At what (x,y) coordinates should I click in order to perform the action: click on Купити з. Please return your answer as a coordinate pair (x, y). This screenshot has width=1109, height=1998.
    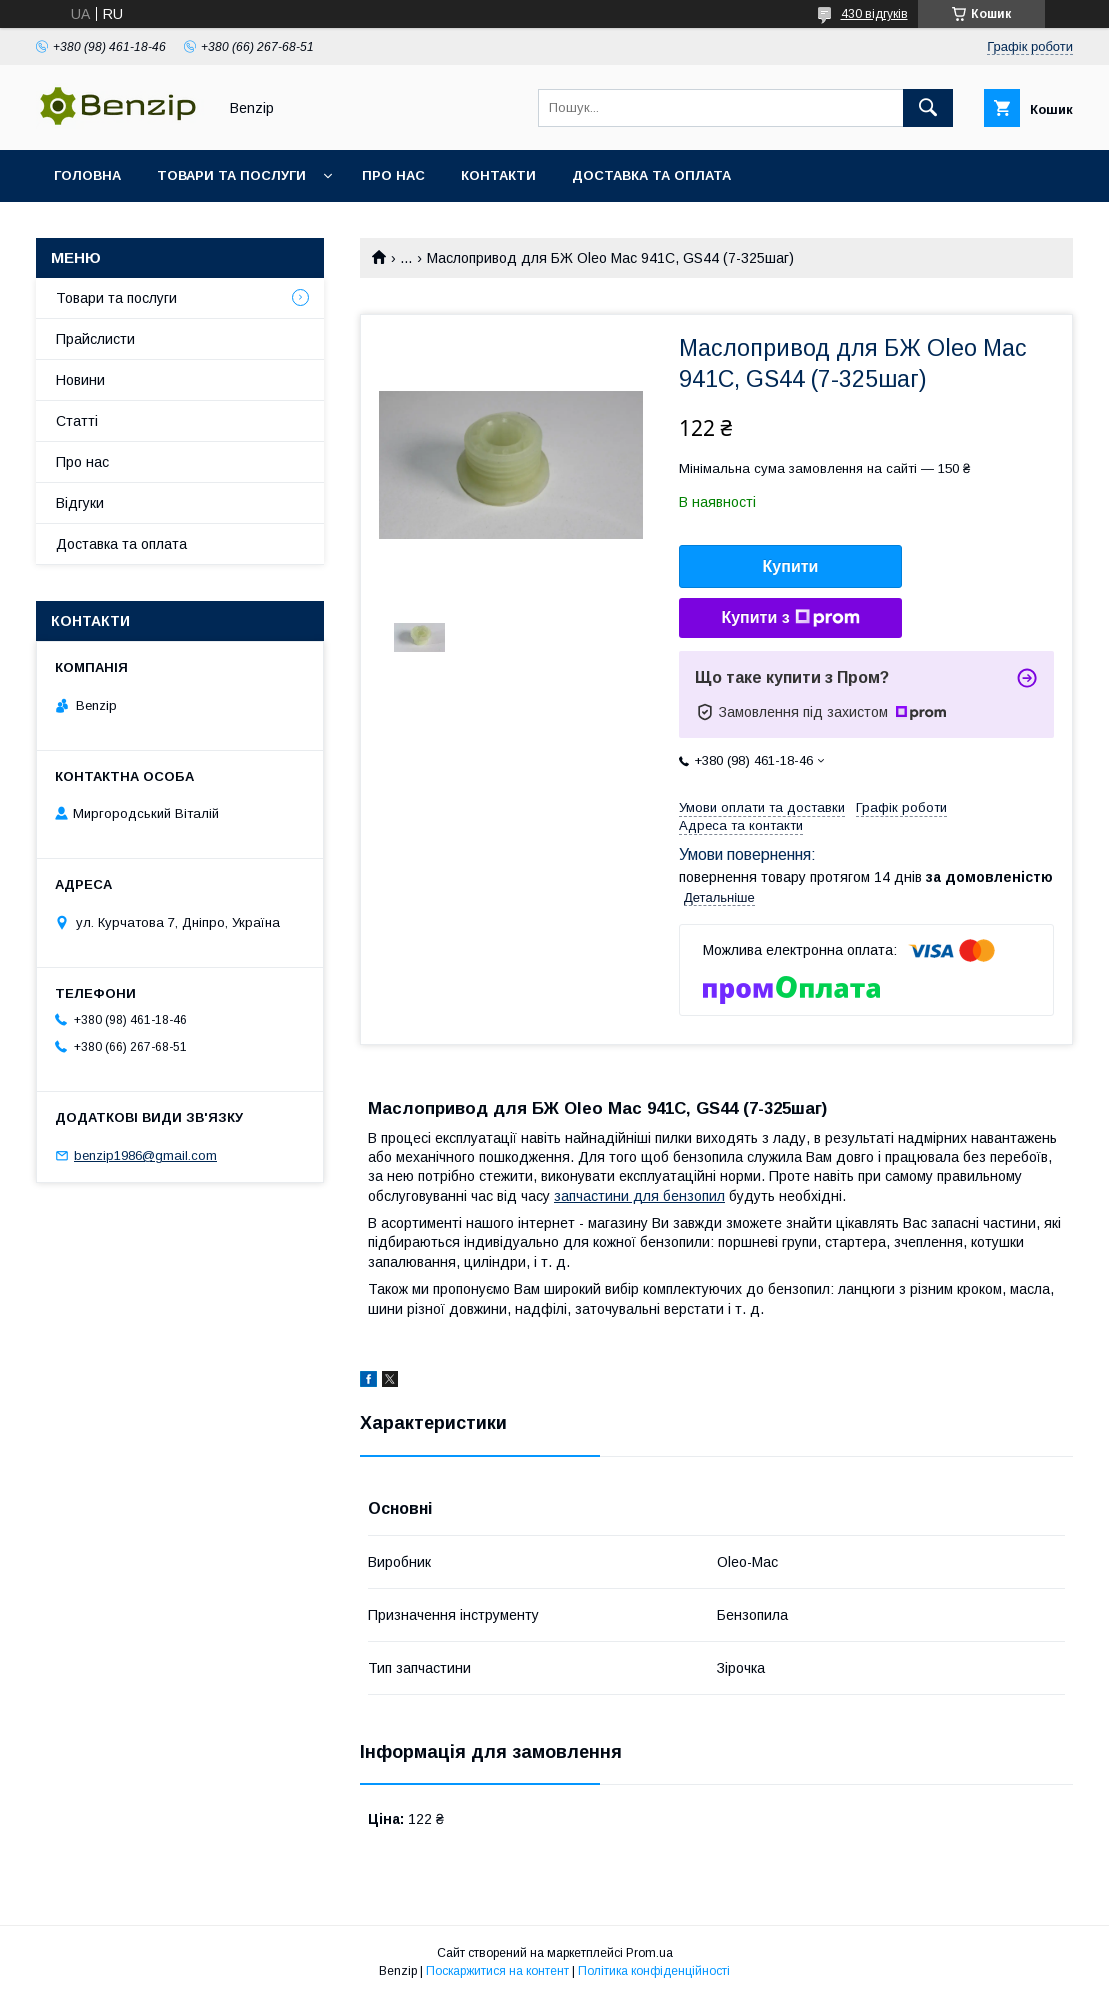
    Looking at the image, I should click on (790, 618).